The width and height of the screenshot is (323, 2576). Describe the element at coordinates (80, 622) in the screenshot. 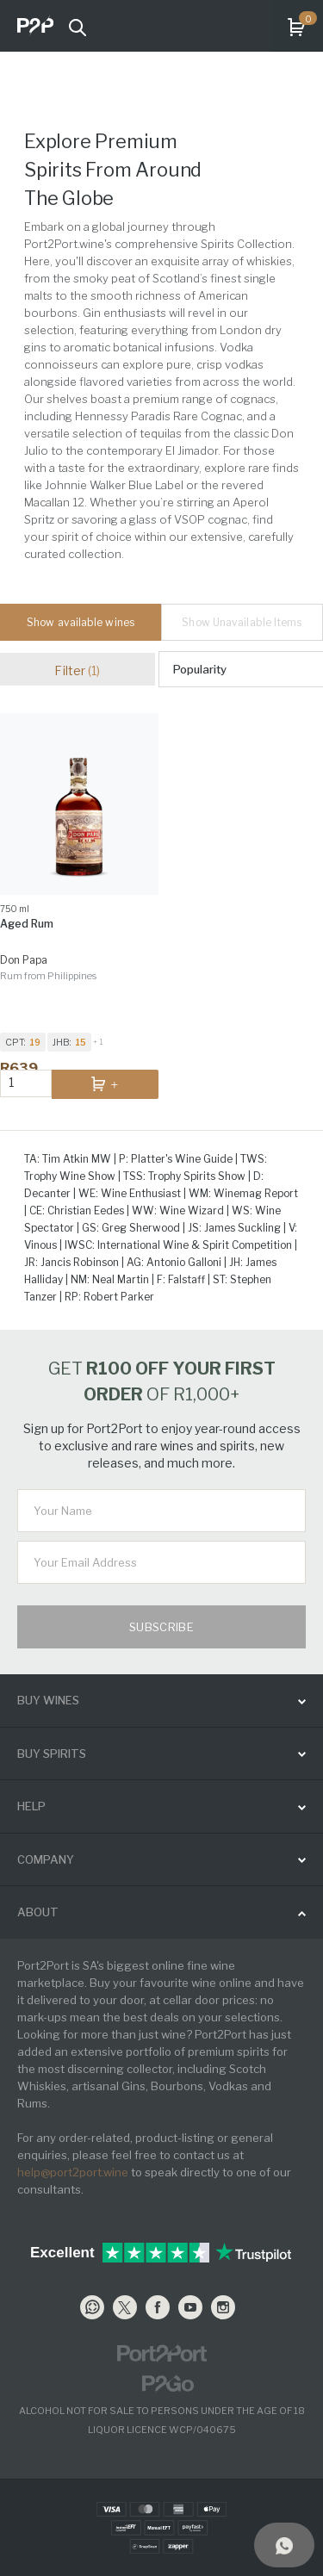

I see `Show available wines` at that location.